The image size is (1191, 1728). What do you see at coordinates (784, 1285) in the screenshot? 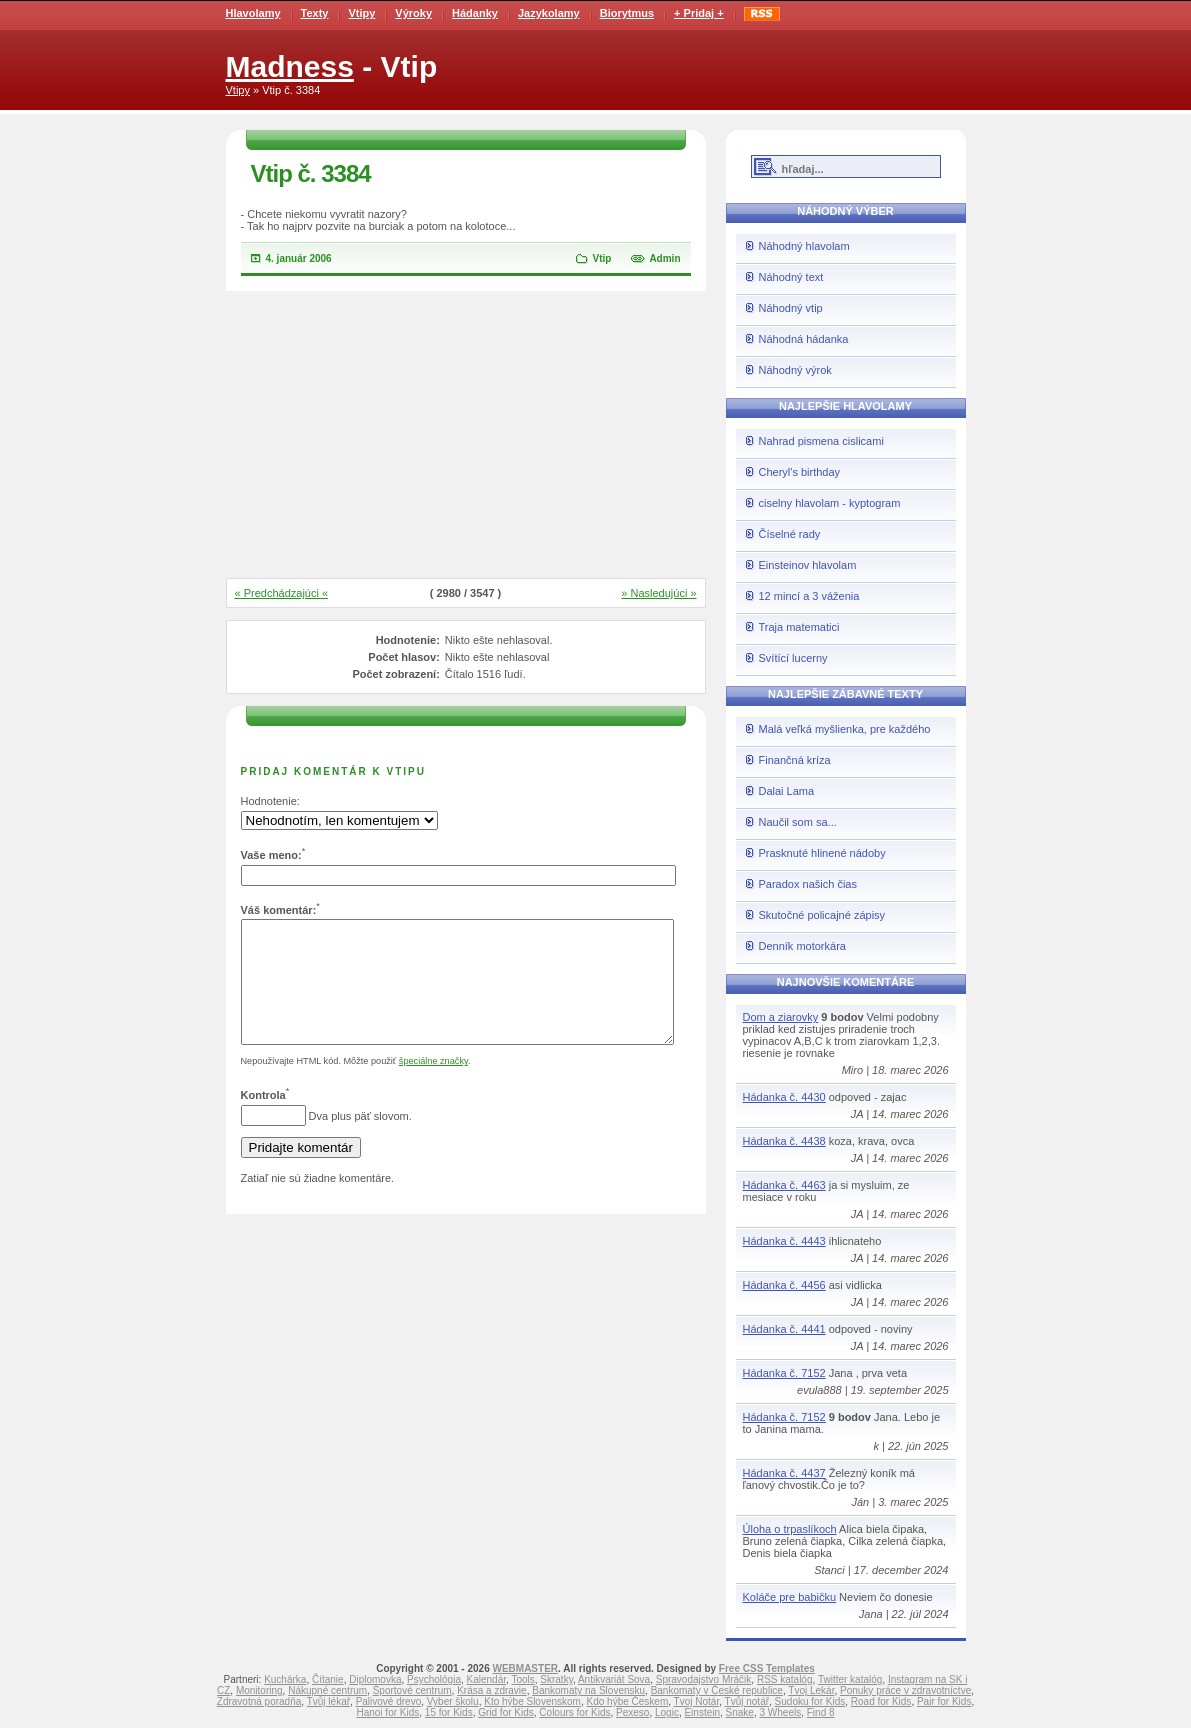
I see `Hádanka č. 4456` at bounding box center [784, 1285].